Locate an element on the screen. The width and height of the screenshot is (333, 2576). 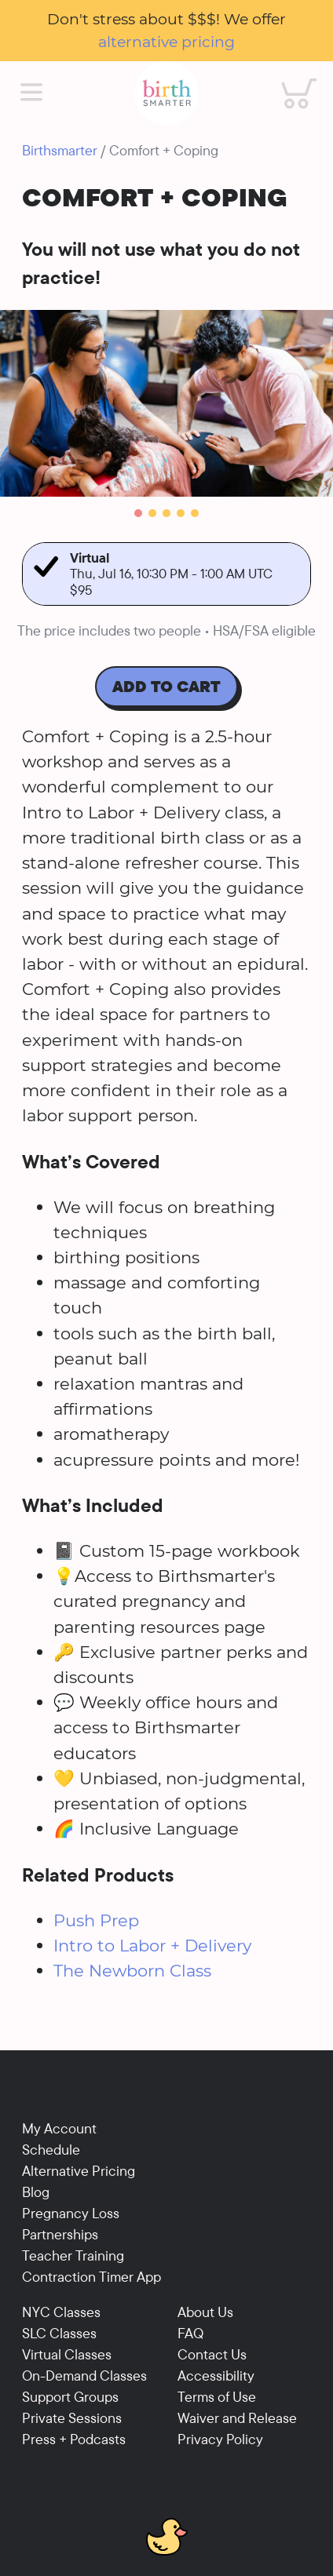
[Birthsmarter] is located at coordinates (166, 93).